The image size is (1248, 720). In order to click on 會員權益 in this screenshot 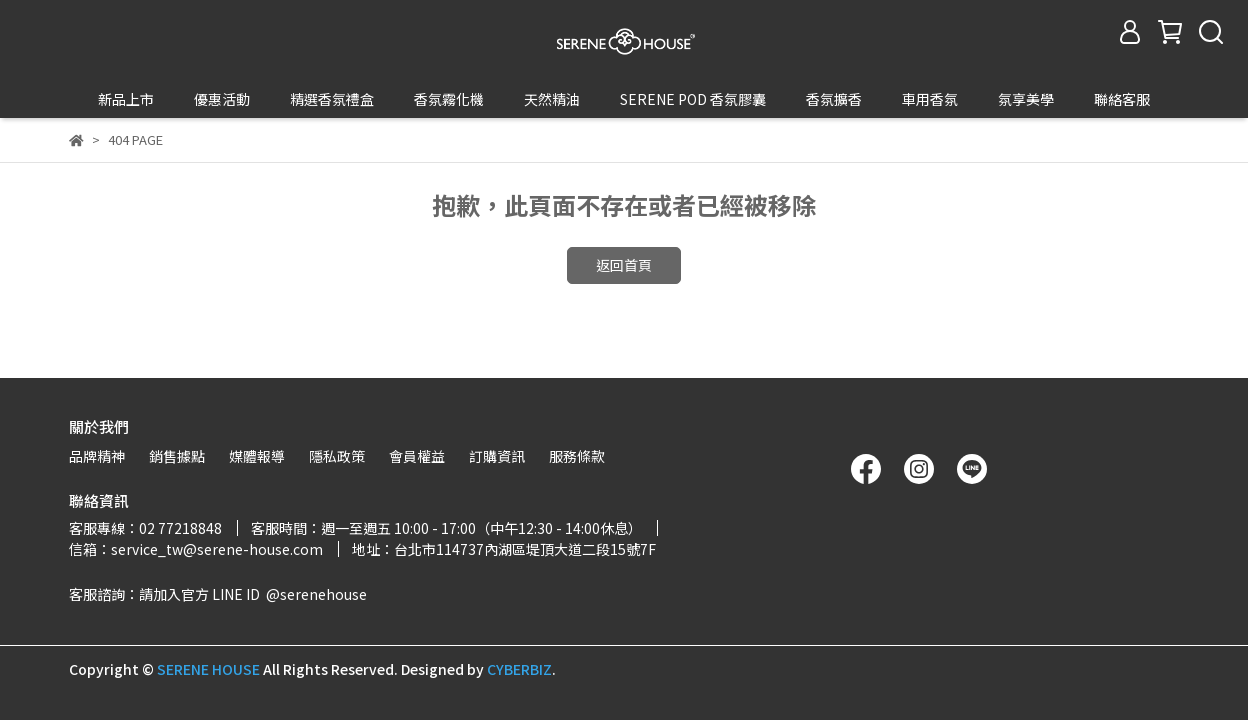, I will do `click(417, 456)`.